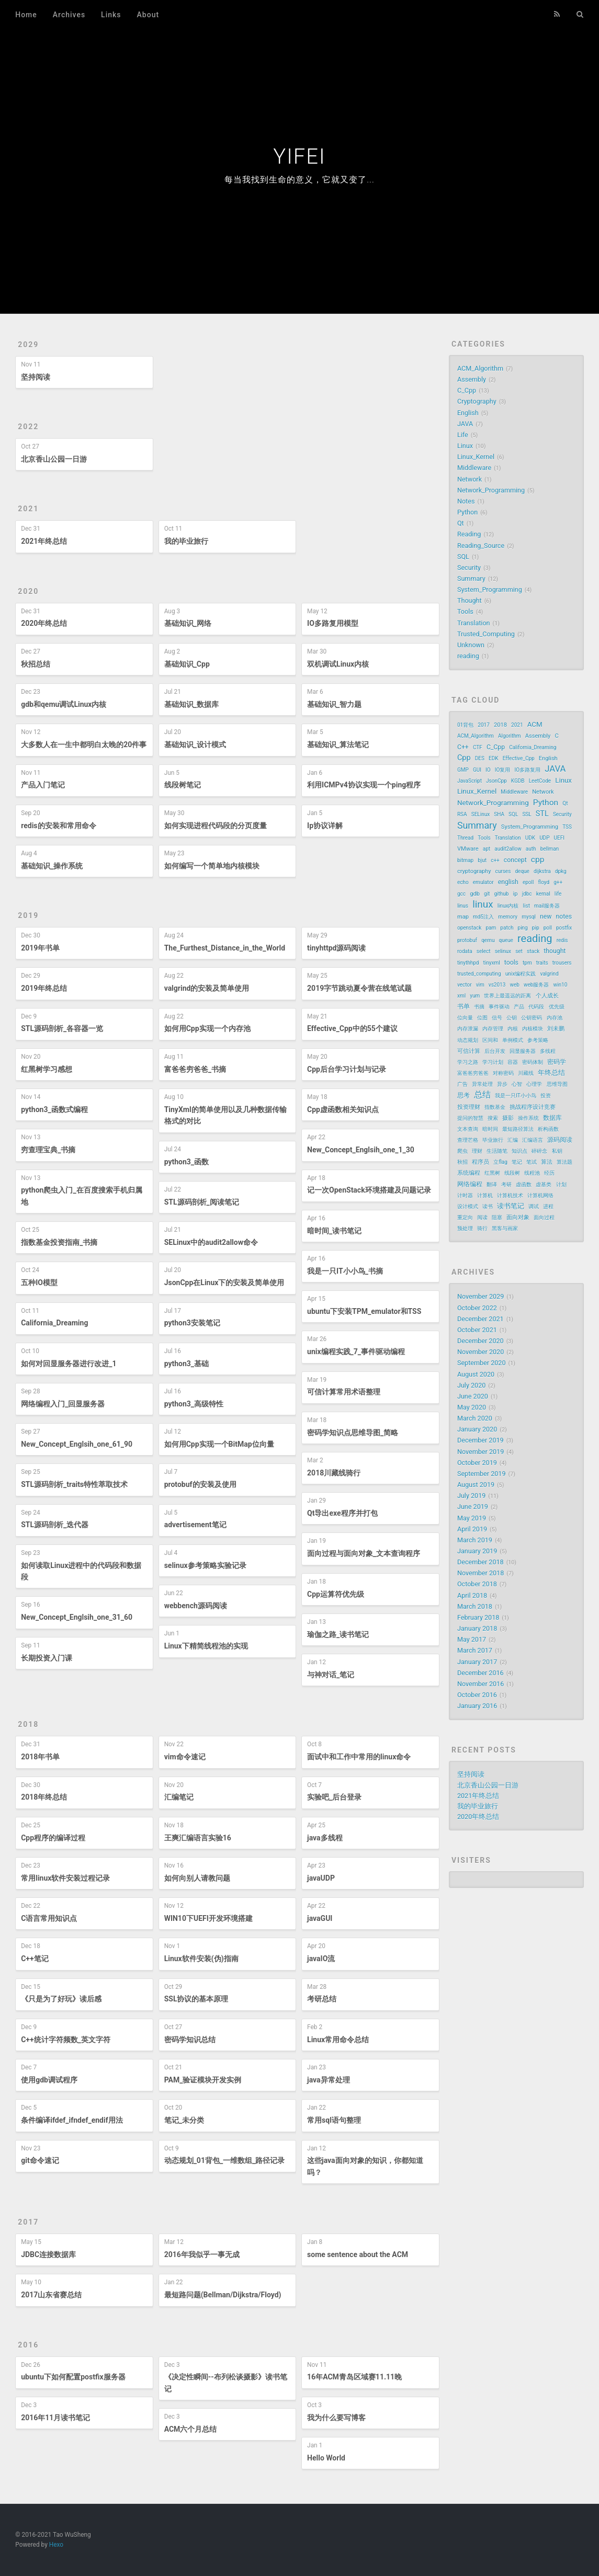 The width and height of the screenshot is (599, 2576). I want to click on dijkstra, so click(542, 871).